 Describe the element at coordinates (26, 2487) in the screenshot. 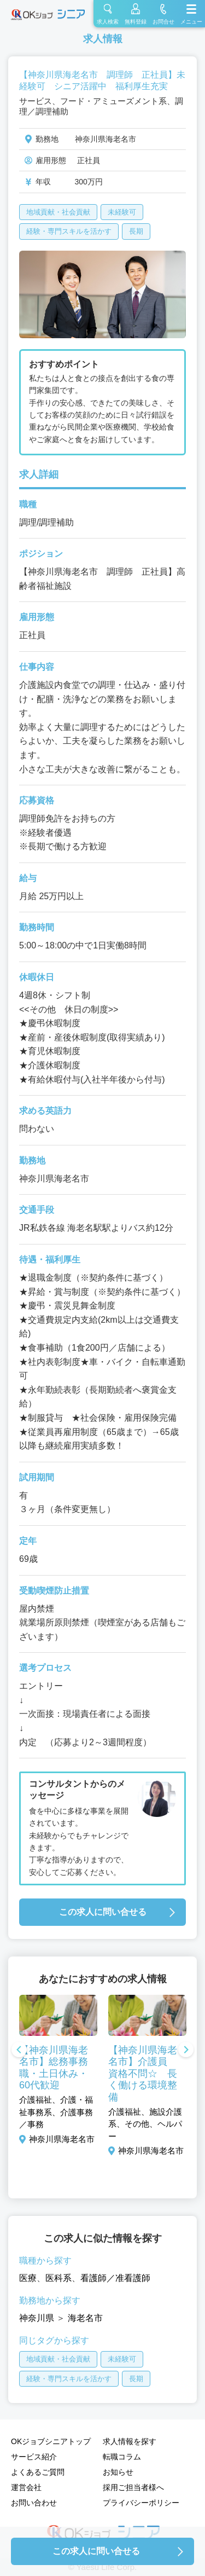

I see `運営会社` at that location.